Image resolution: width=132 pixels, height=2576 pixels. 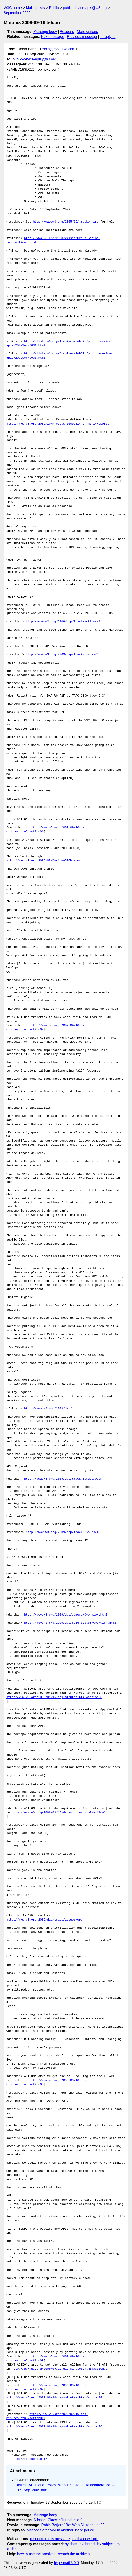 What do you see at coordinates (36, 2554) in the screenshot?
I see `how to use the archives` at bounding box center [36, 2554].